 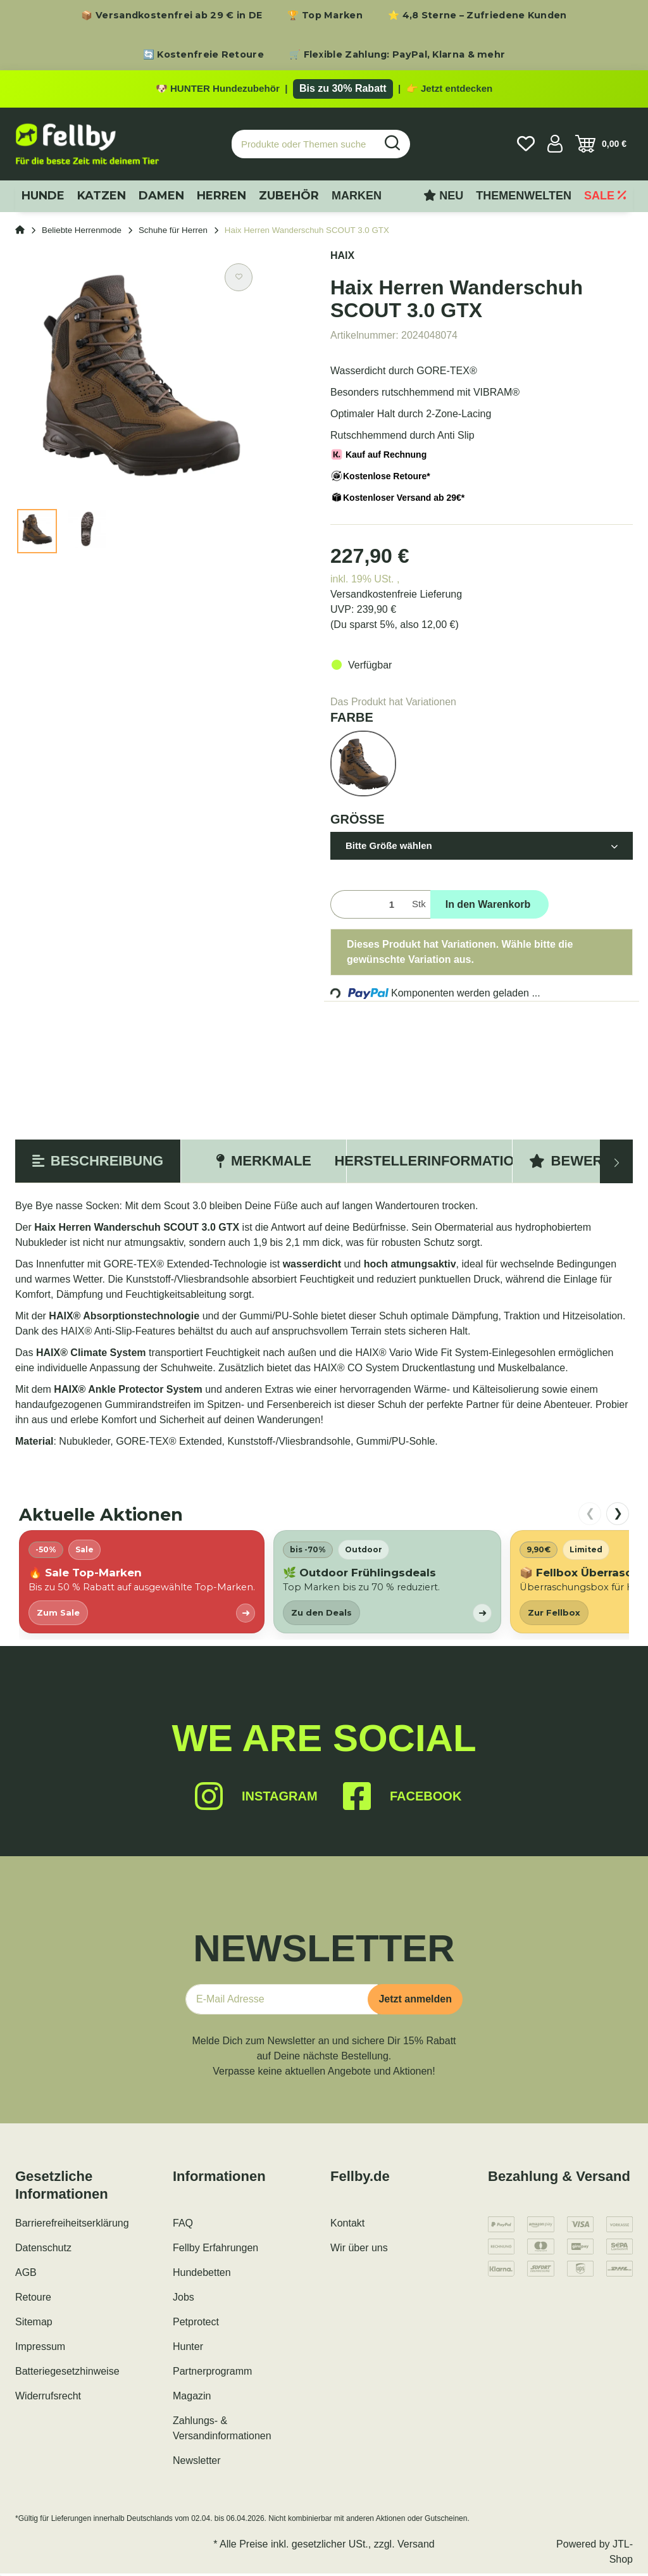 What do you see at coordinates (397, 54) in the screenshot?
I see `🛒 Flexible Zahlung: PayPal, Klarna & mehr` at bounding box center [397, 54].